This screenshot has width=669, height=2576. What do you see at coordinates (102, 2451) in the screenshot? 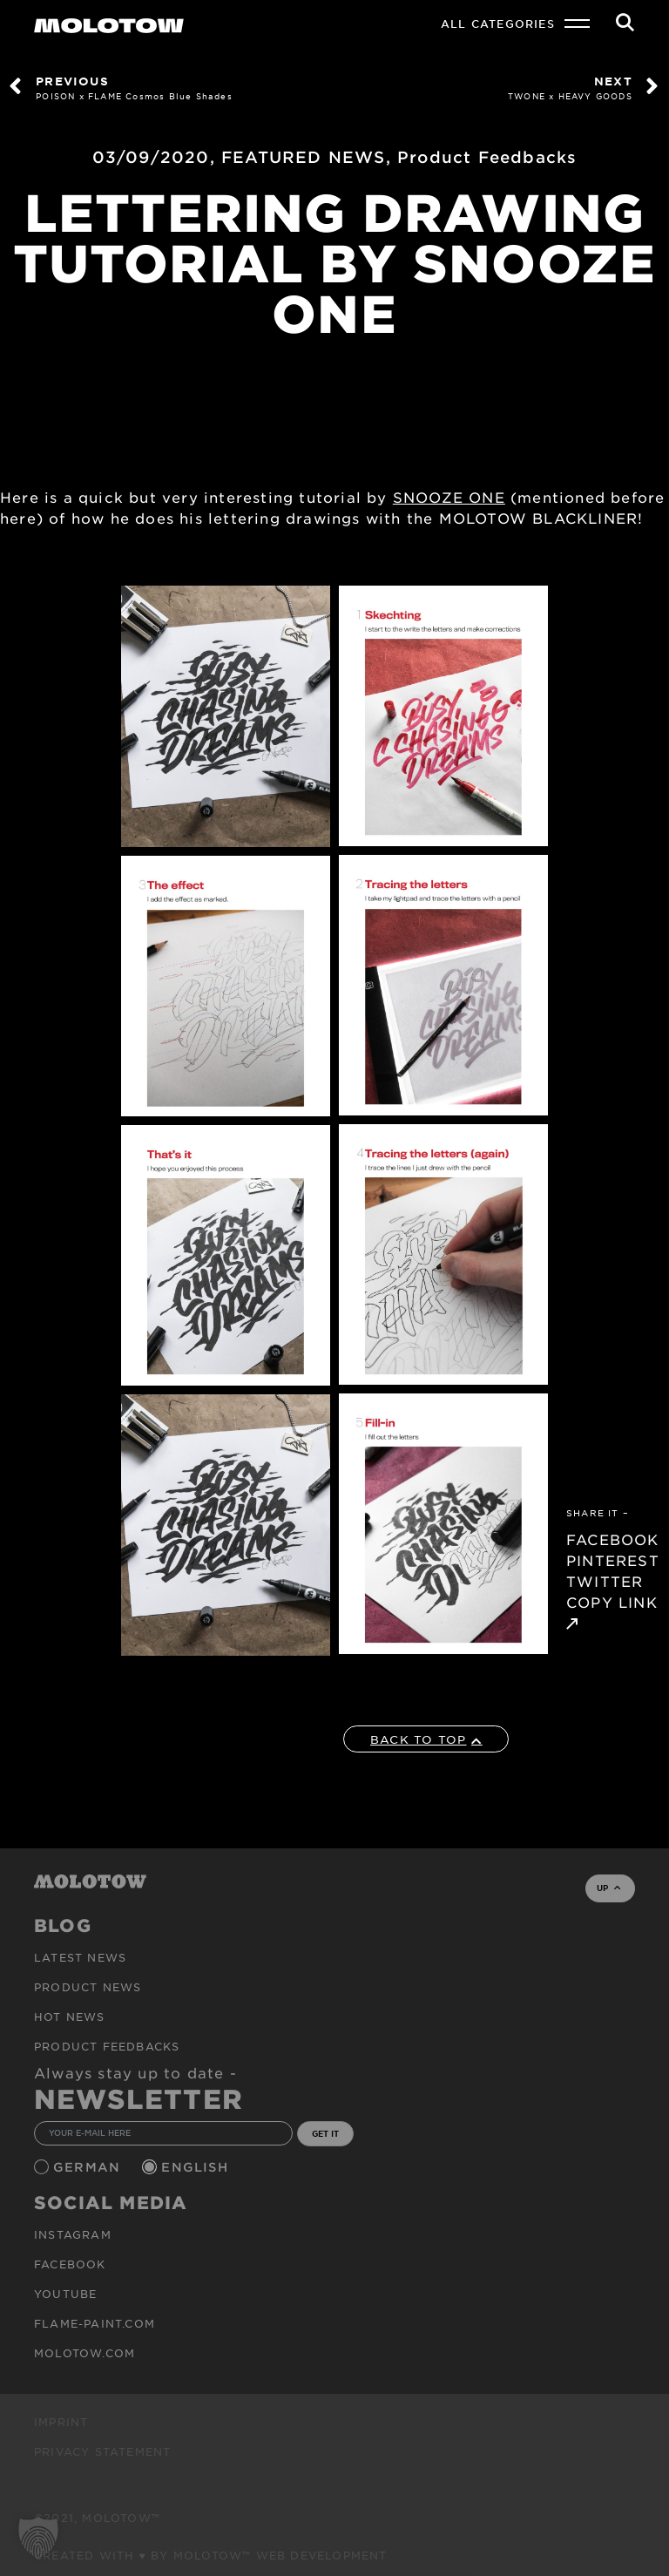
I see `Privacy Statement` at bounding box center [102, 2451].